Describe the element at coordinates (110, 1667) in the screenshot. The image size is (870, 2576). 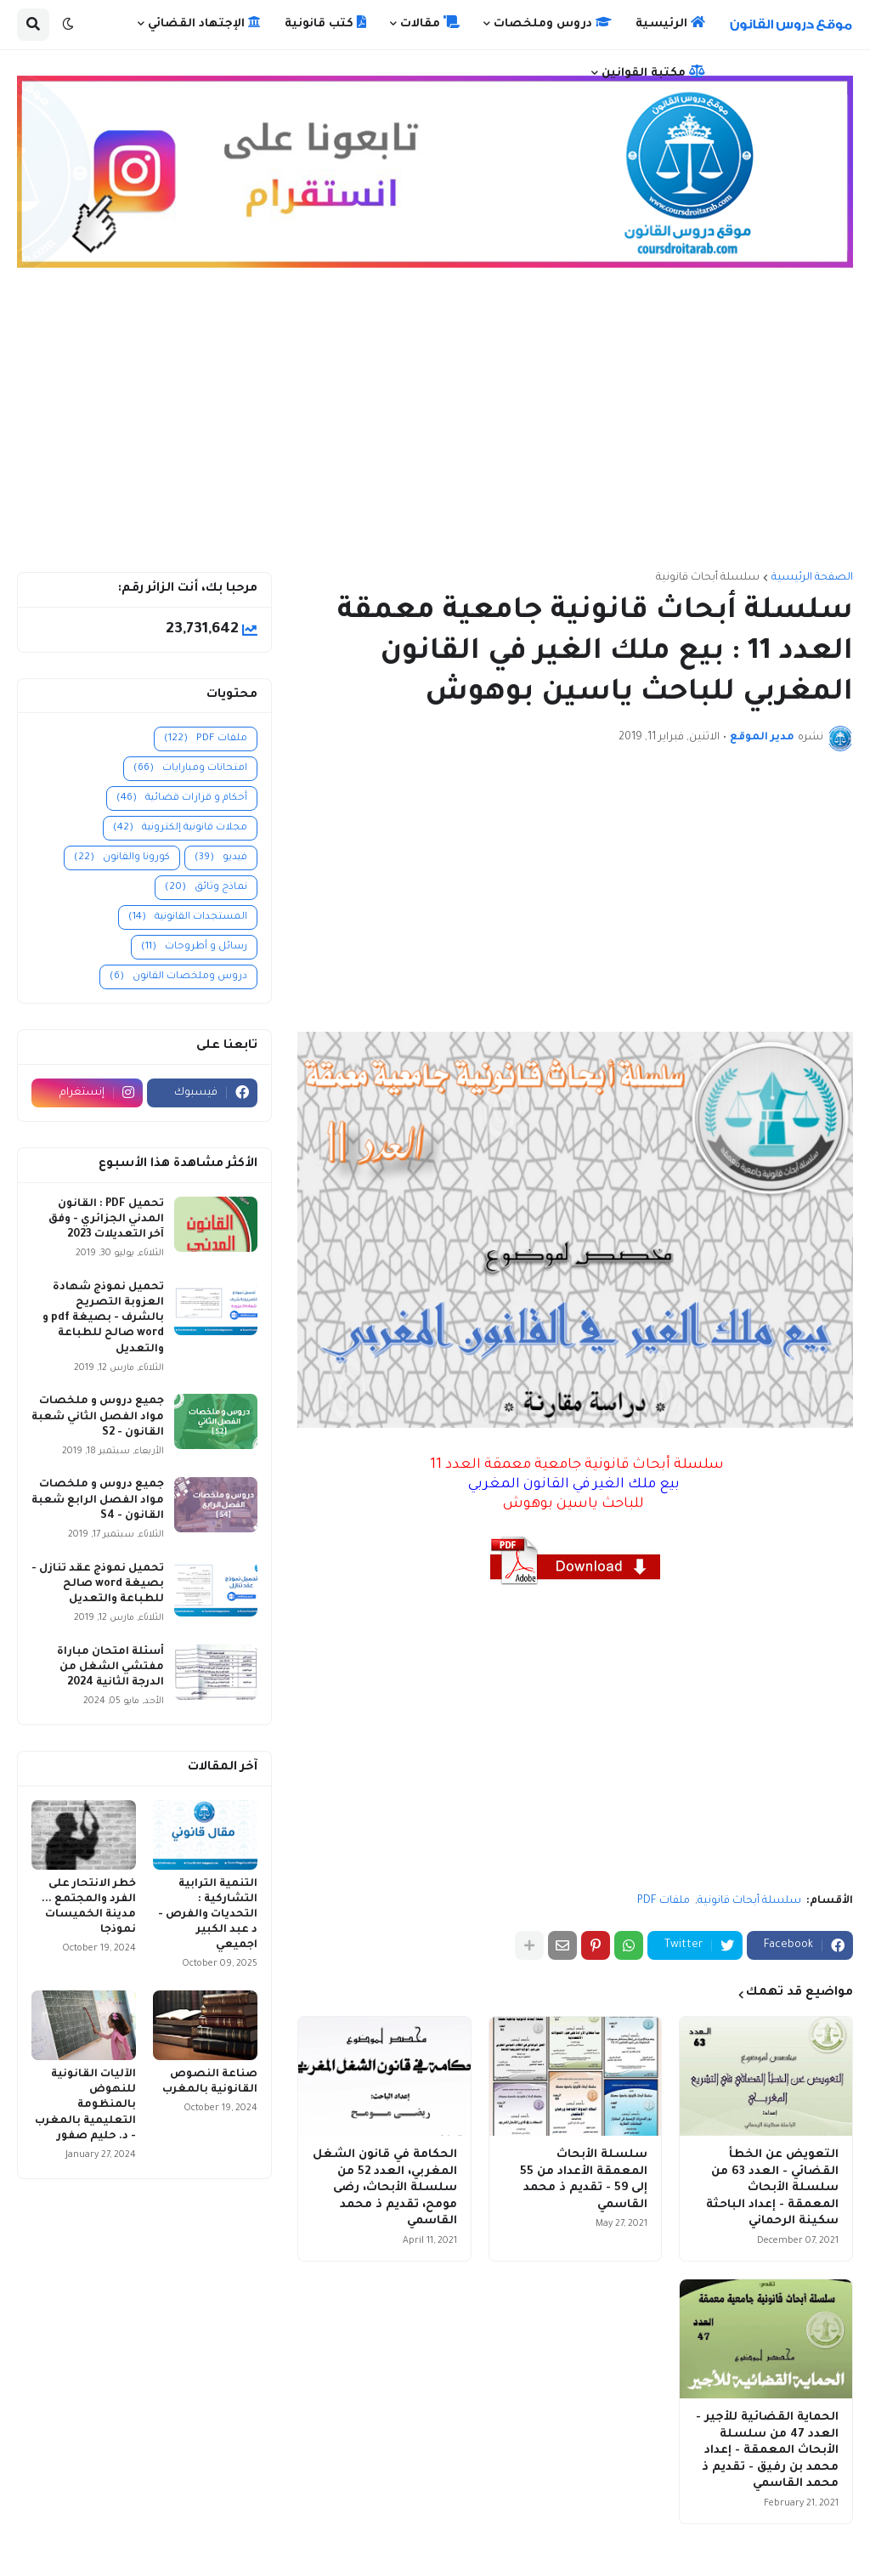
I see `أسئلة امتحان مباراة مفتشي الشغل من الدرجة الثانية 2024` at that location.